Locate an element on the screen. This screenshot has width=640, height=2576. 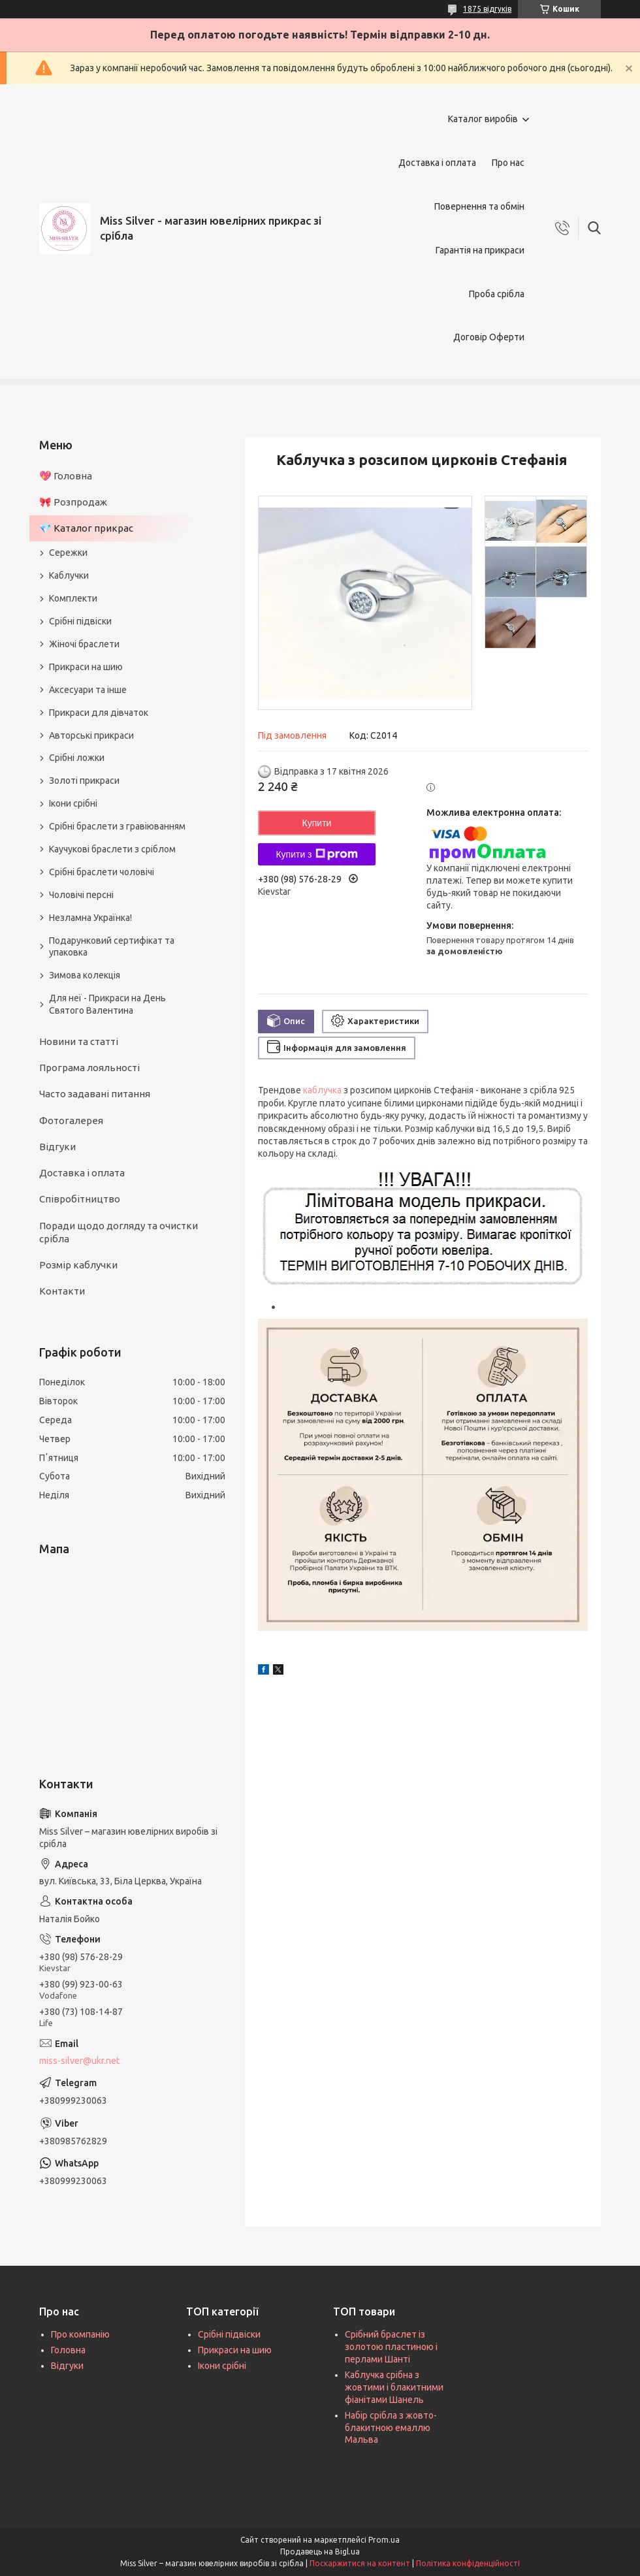
Політика конфіденційності is located at coordinates (468, 2563).